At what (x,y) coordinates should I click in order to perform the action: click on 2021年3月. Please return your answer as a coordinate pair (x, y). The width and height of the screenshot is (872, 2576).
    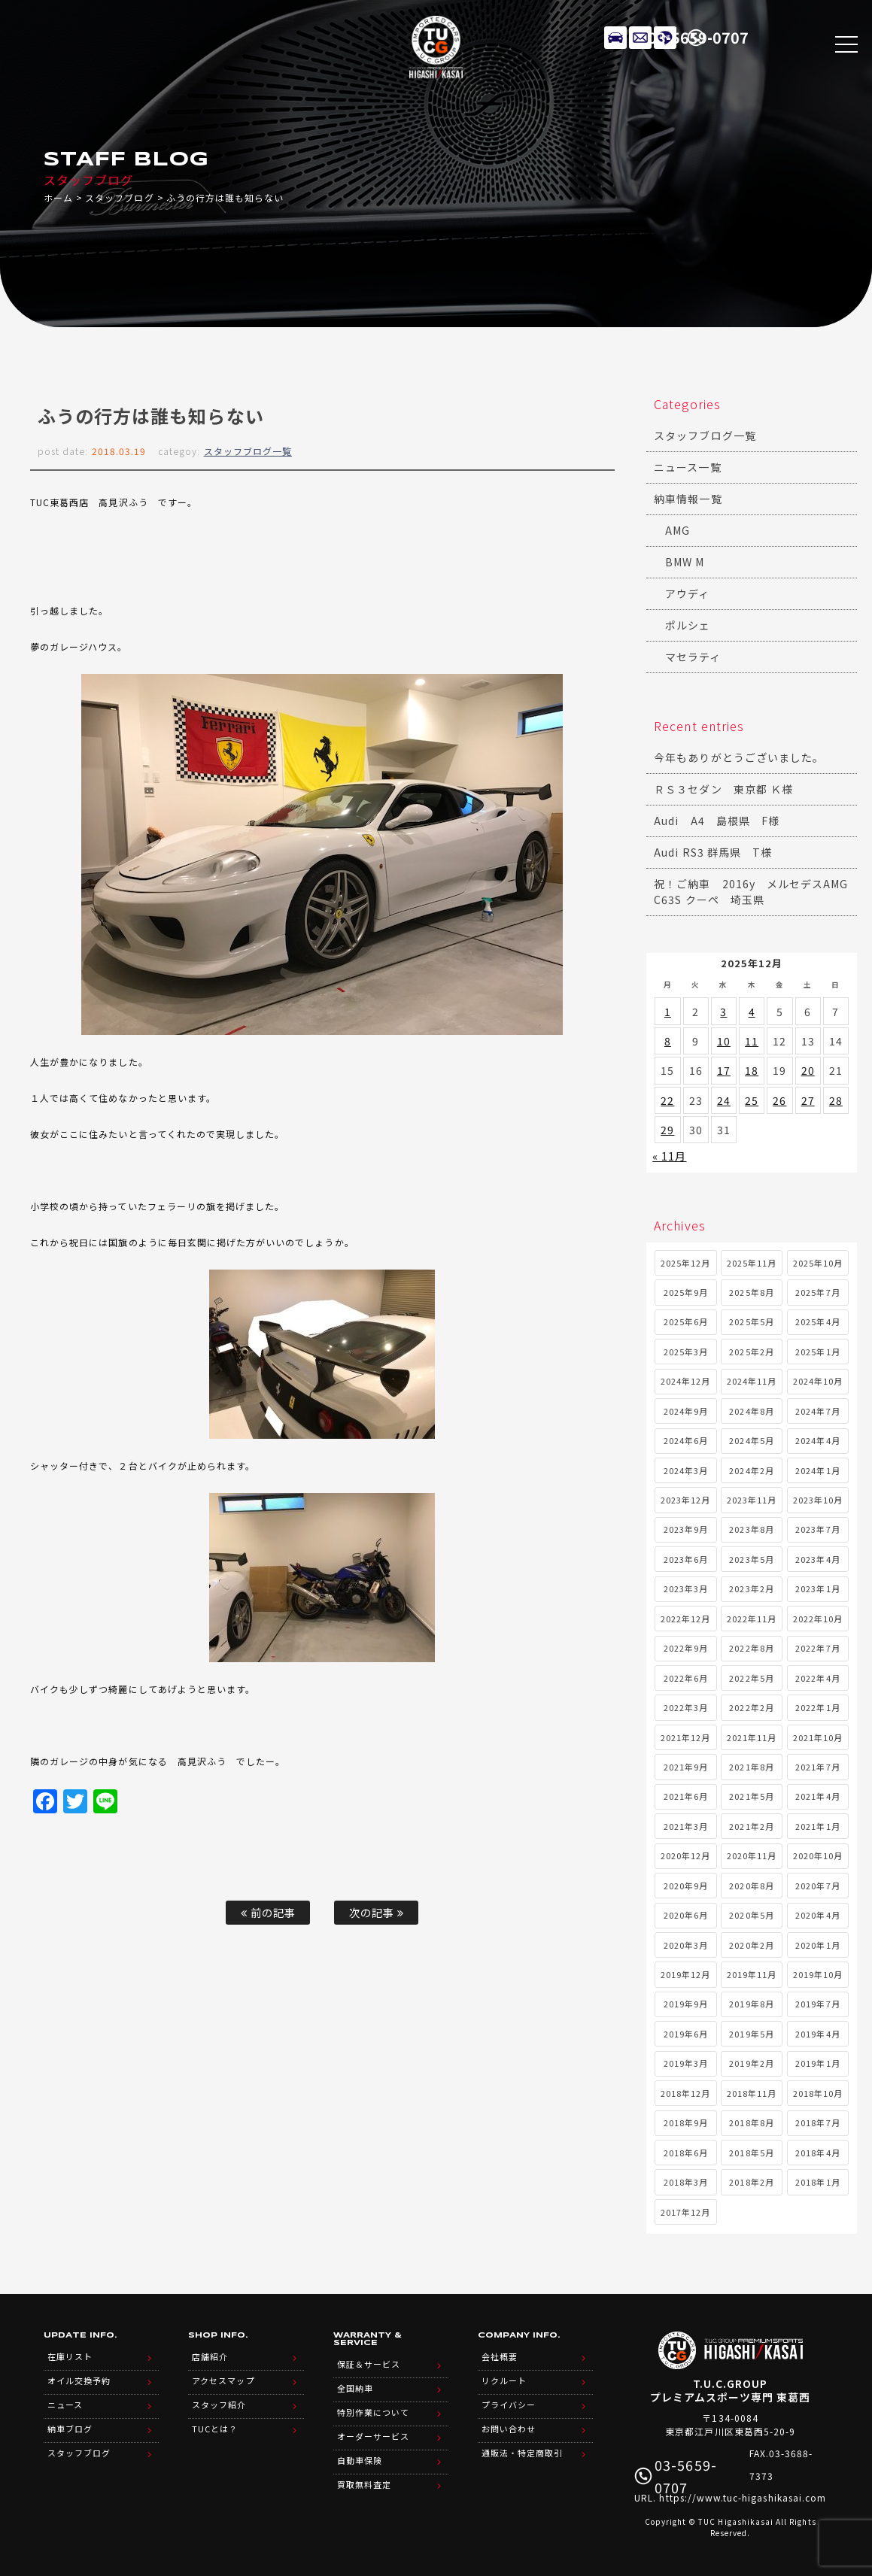
    Looking at the image, I should click on (686, 1826).